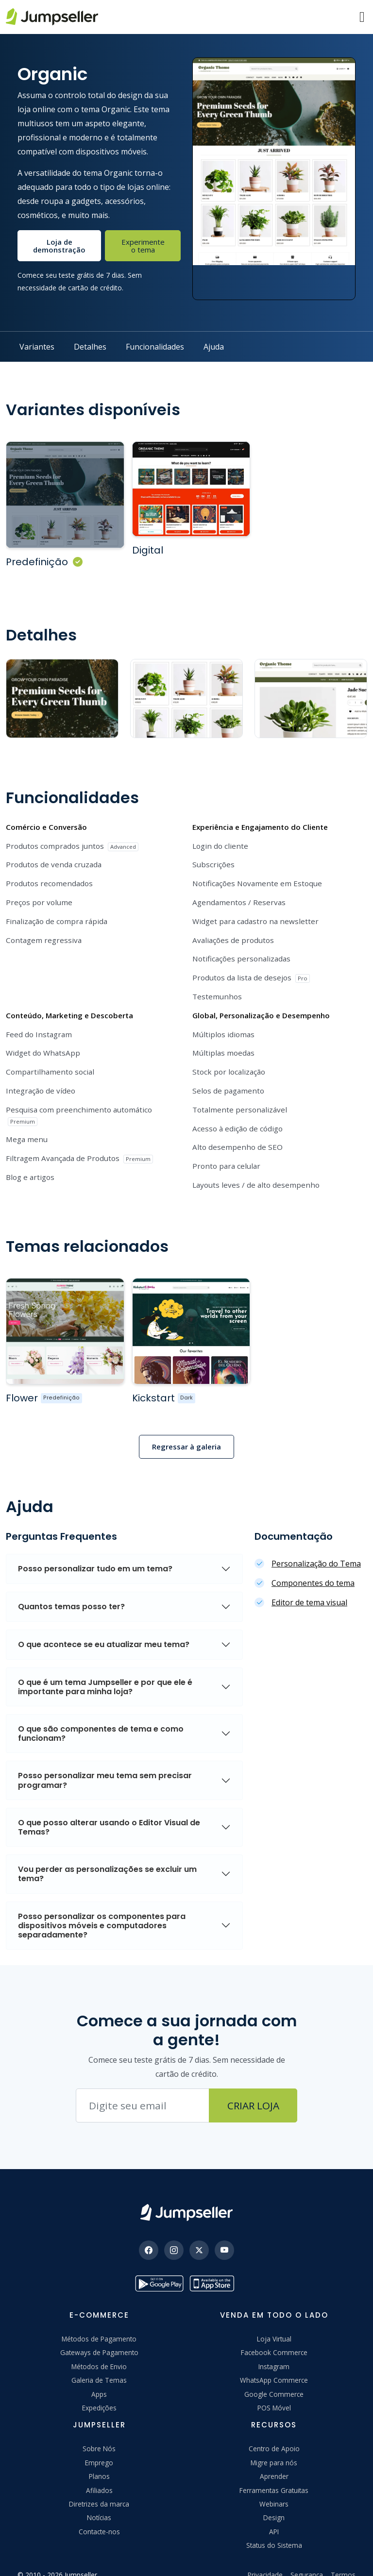  What do you see at coordinates (274, 2334) in the screenshot?
I see `Facebook Commerce` at bounding box center [274, 2334].